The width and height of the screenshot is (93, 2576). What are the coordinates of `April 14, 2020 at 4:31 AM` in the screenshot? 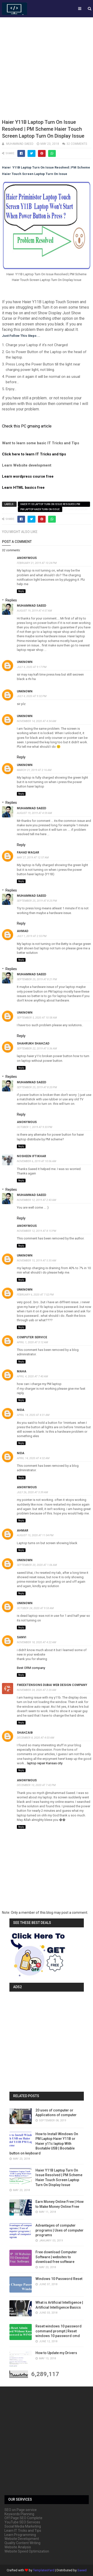 It's located at (33, 1415).